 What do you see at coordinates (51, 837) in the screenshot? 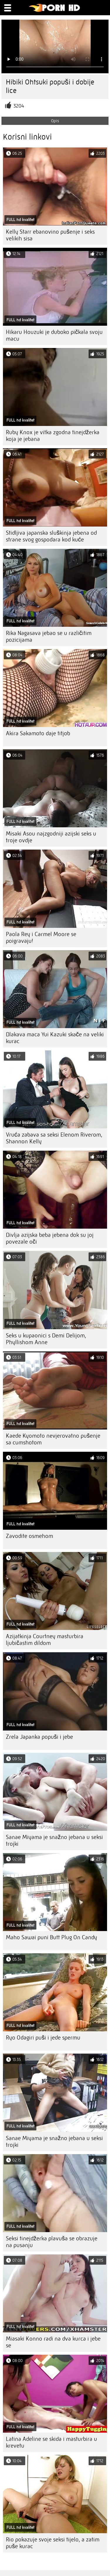
I see `Misaki Asou najzgodniji azijski seks u troje ovdje` at bounding box center [51, 837].